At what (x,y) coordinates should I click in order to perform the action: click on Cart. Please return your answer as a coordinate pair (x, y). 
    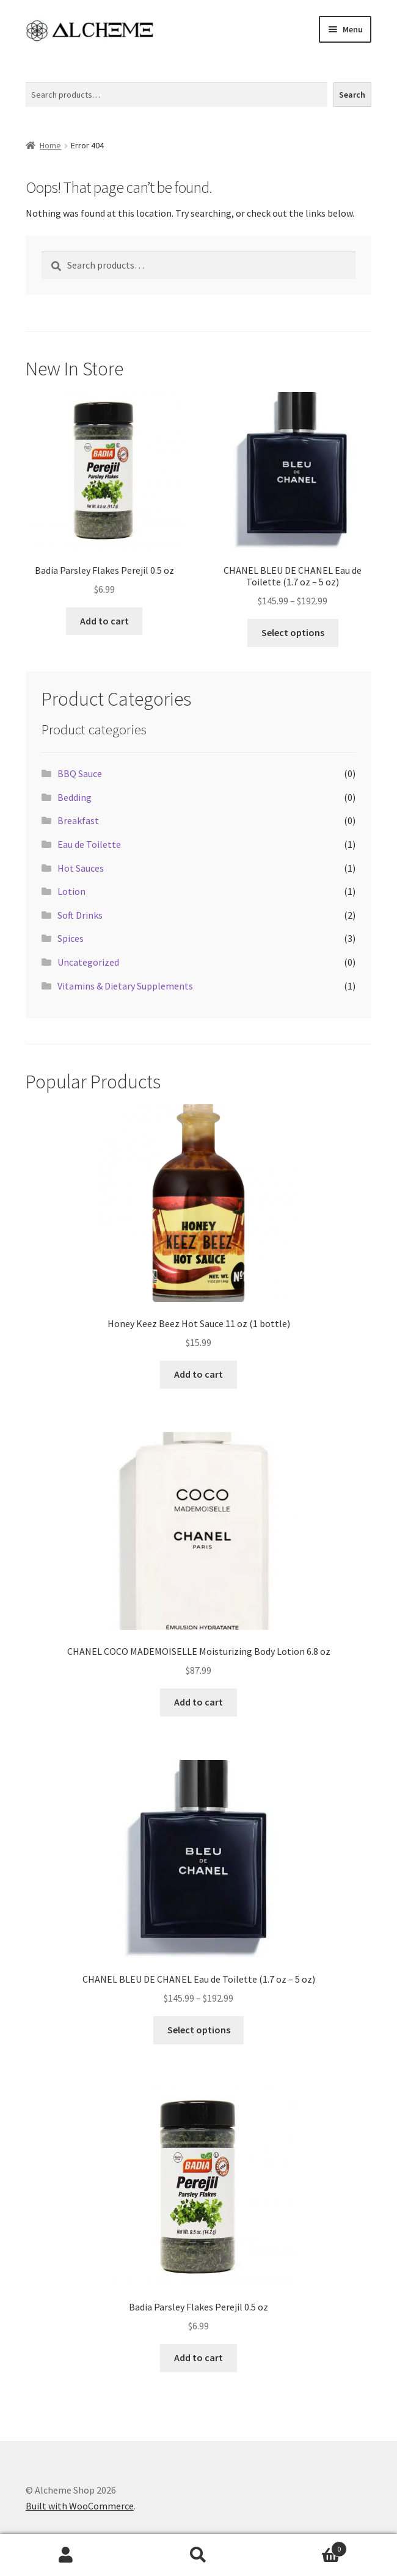
    Looking at the image, I should click on (305, 2546).